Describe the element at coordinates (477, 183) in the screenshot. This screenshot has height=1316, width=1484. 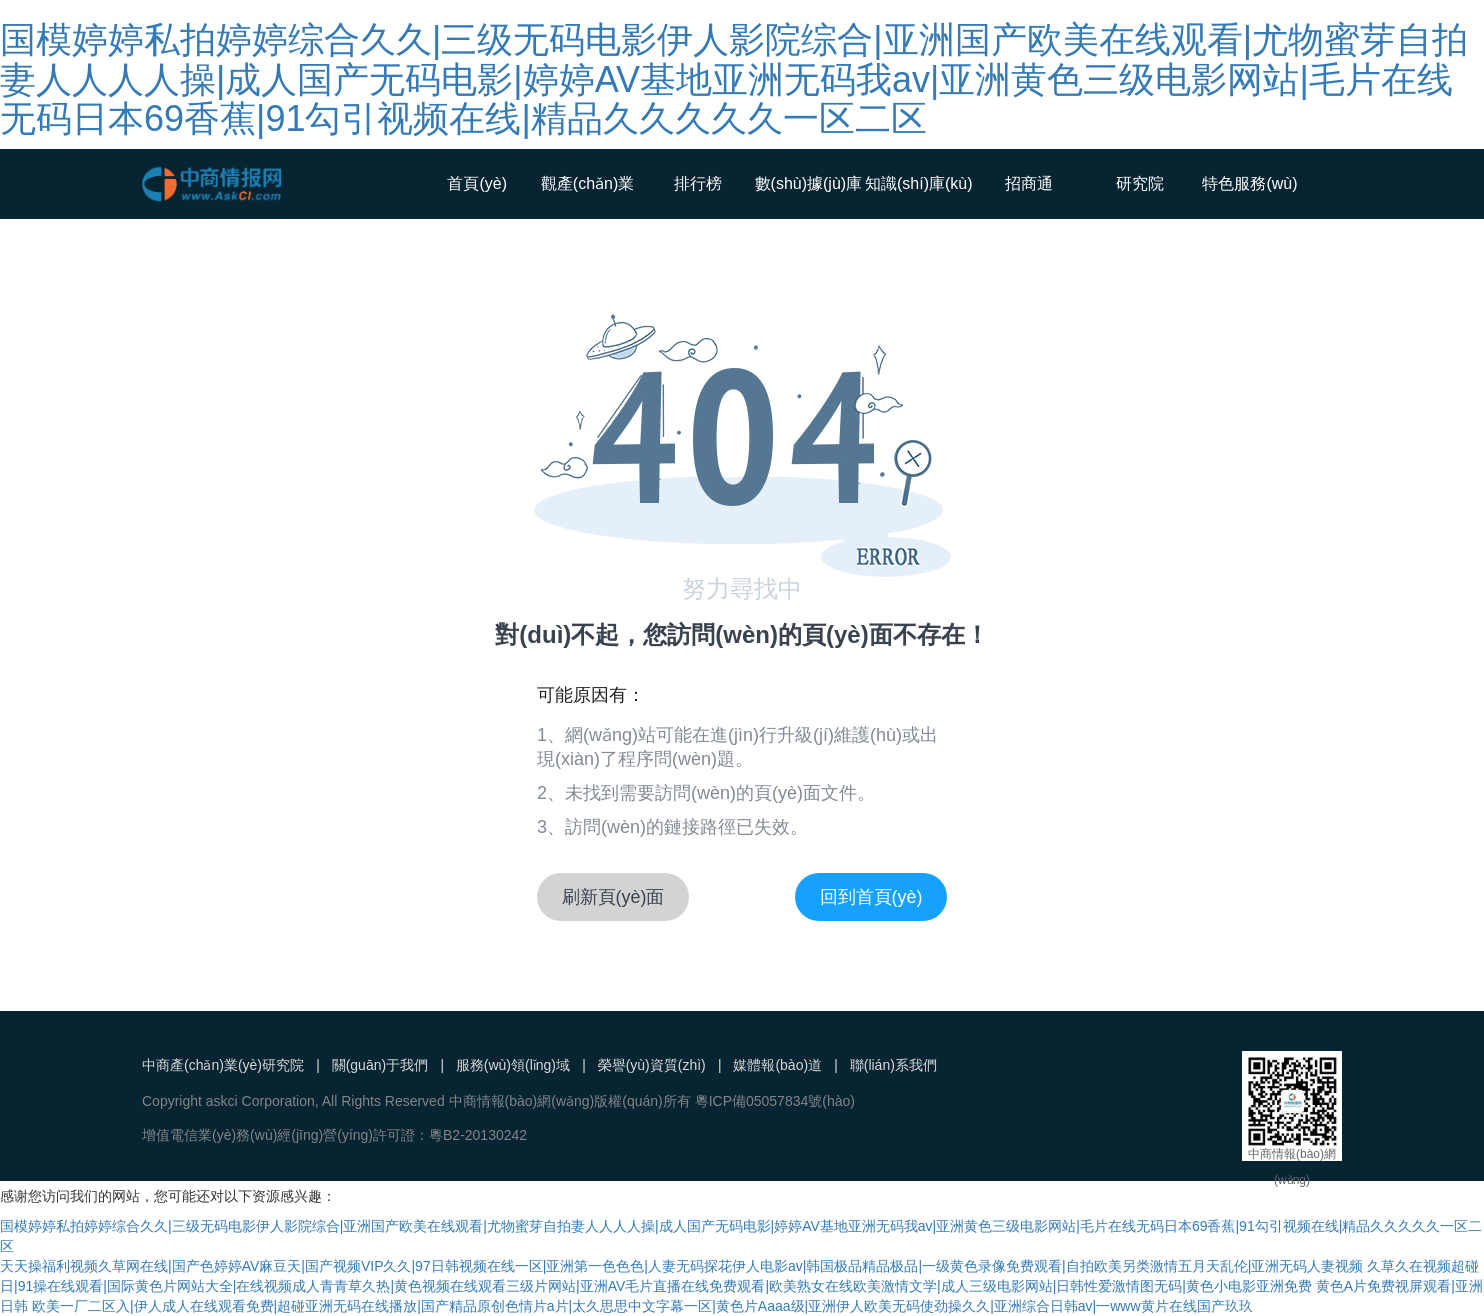
I see `首頁(yè)` at that location.